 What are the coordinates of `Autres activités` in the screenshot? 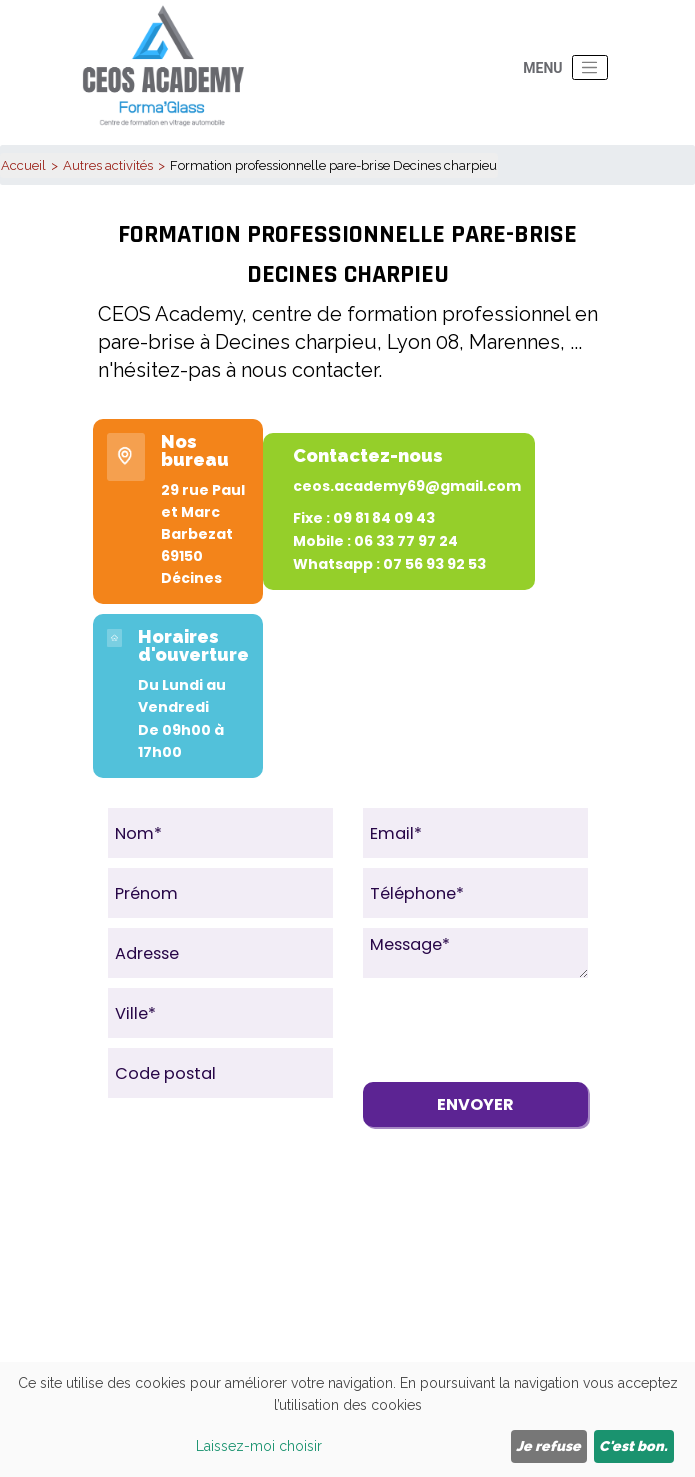 It's located at (108, 165).